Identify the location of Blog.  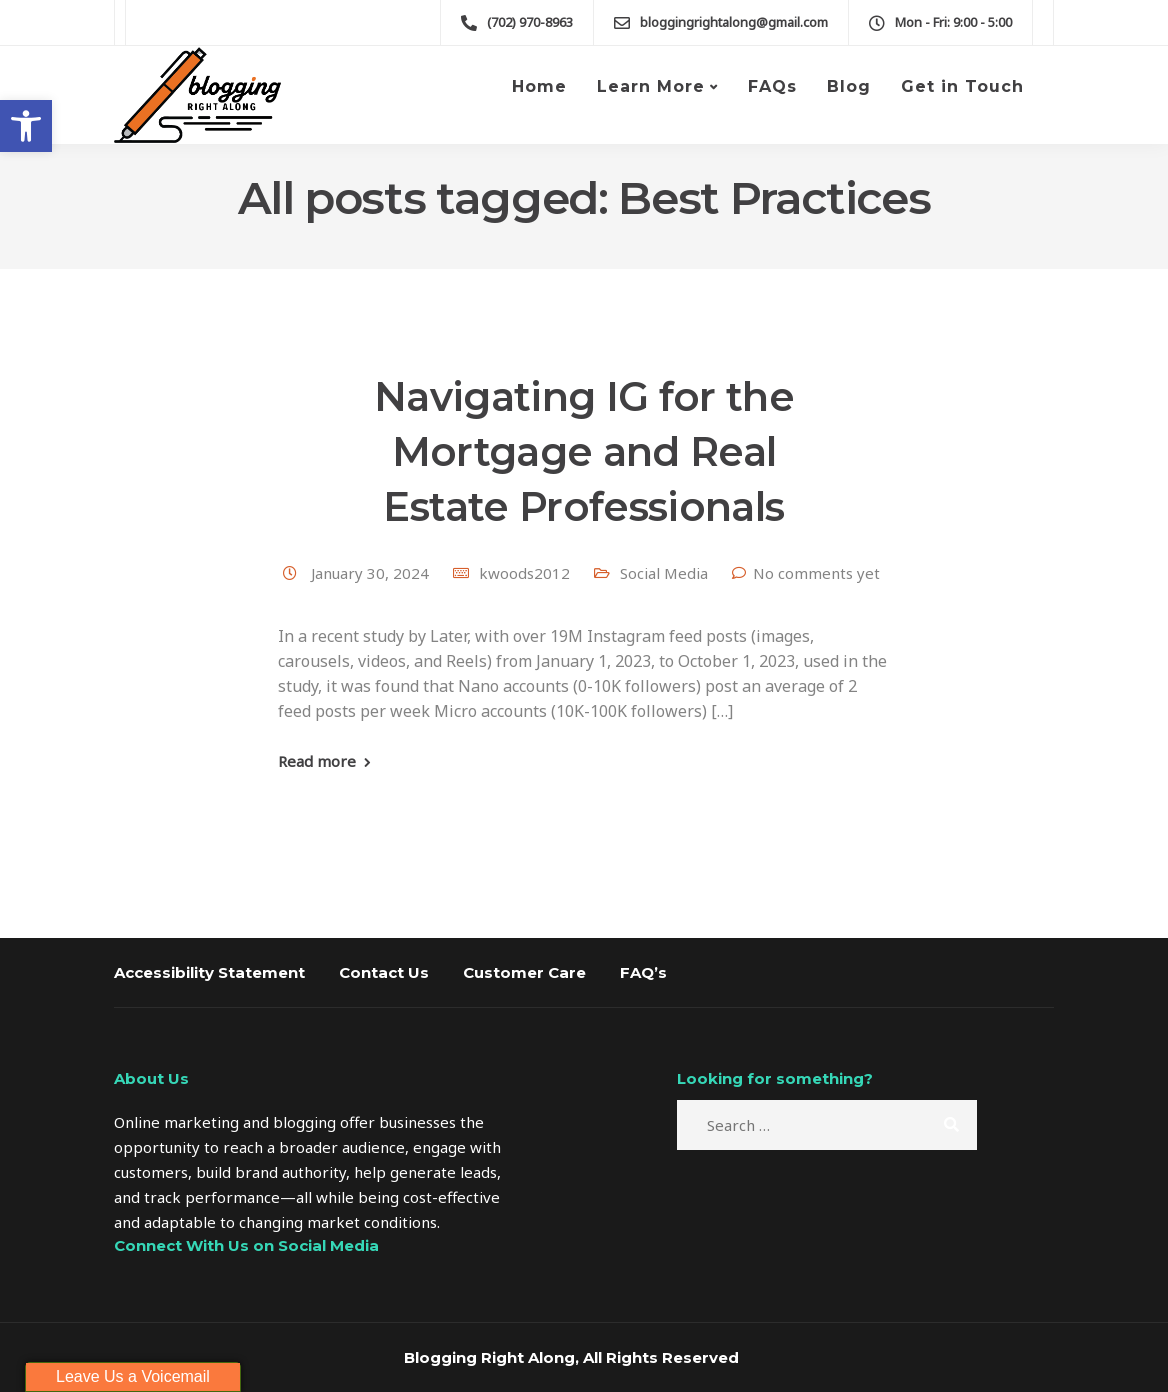
(849, 86).